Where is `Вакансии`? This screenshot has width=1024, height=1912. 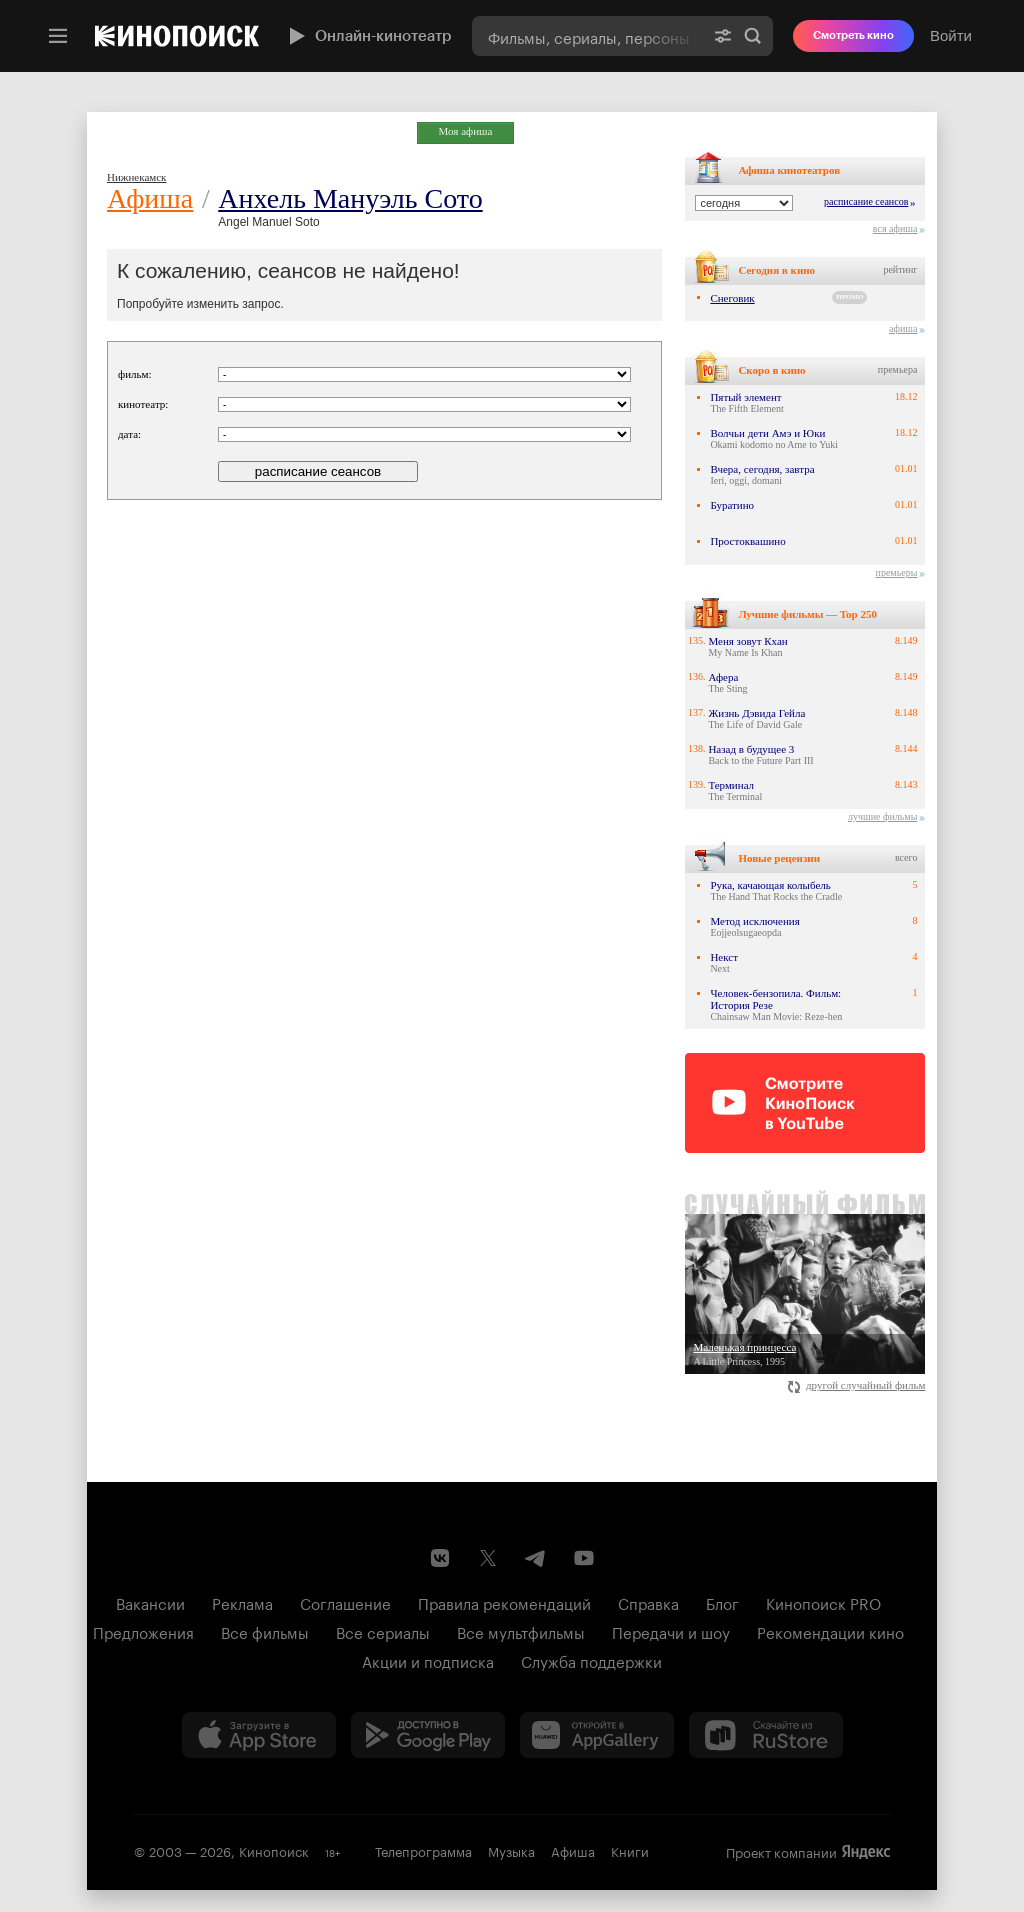 Вакансии is located at coordinates (150, 1602).